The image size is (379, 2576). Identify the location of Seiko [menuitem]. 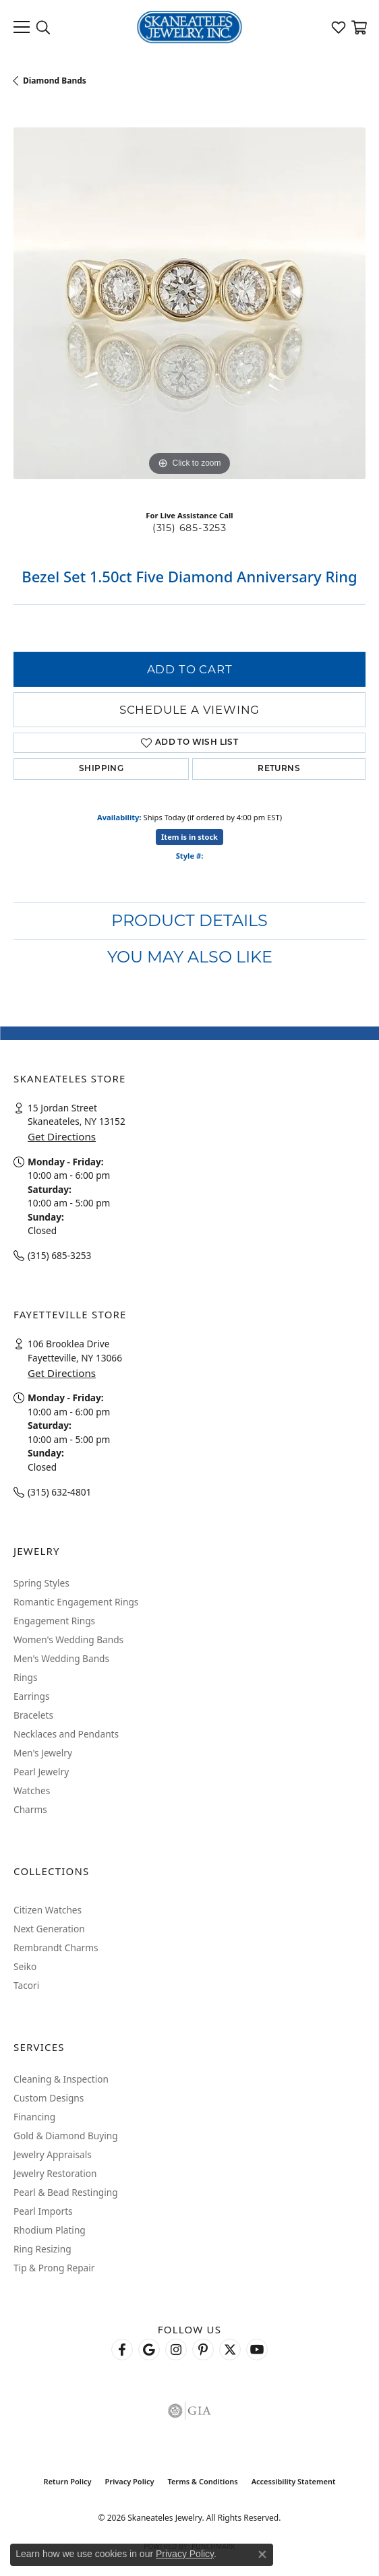
(24, 1966).